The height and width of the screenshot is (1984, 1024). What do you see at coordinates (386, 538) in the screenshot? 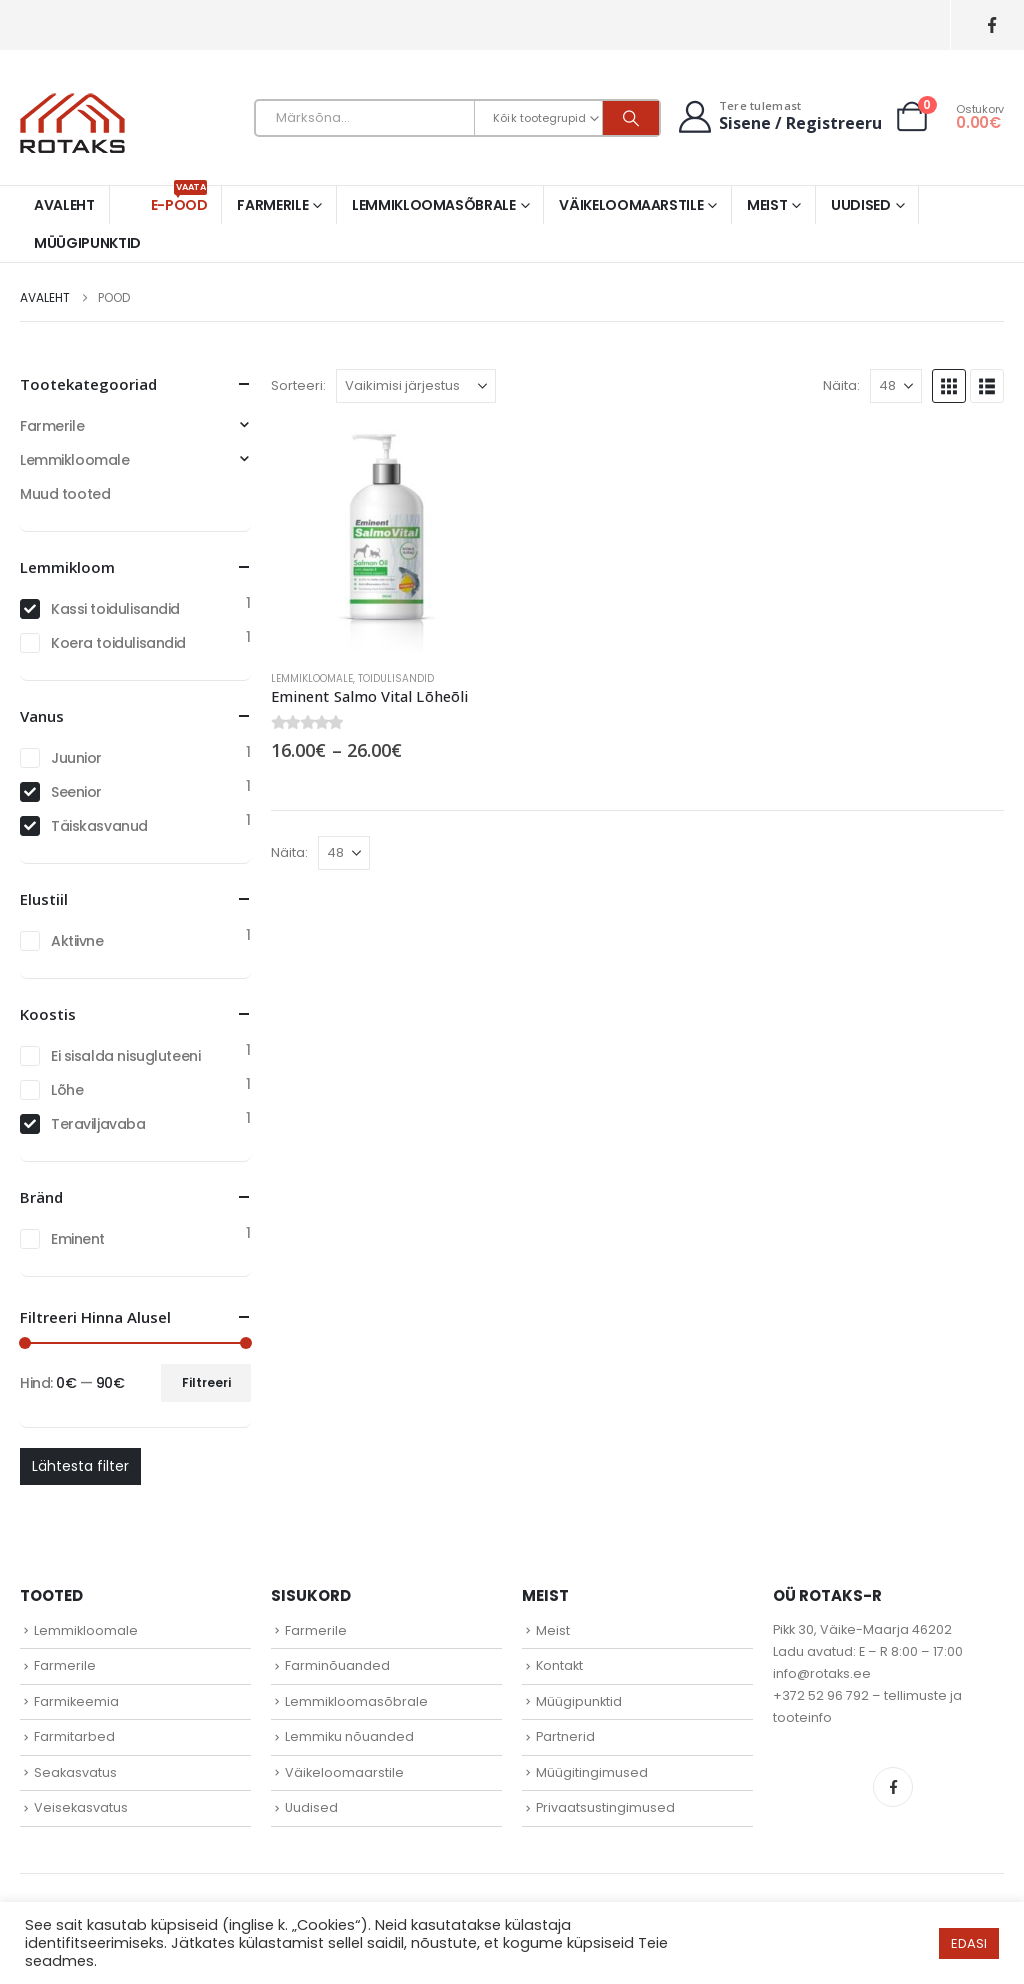
I see `[Go to product page]` at bounding box center [386, 538].